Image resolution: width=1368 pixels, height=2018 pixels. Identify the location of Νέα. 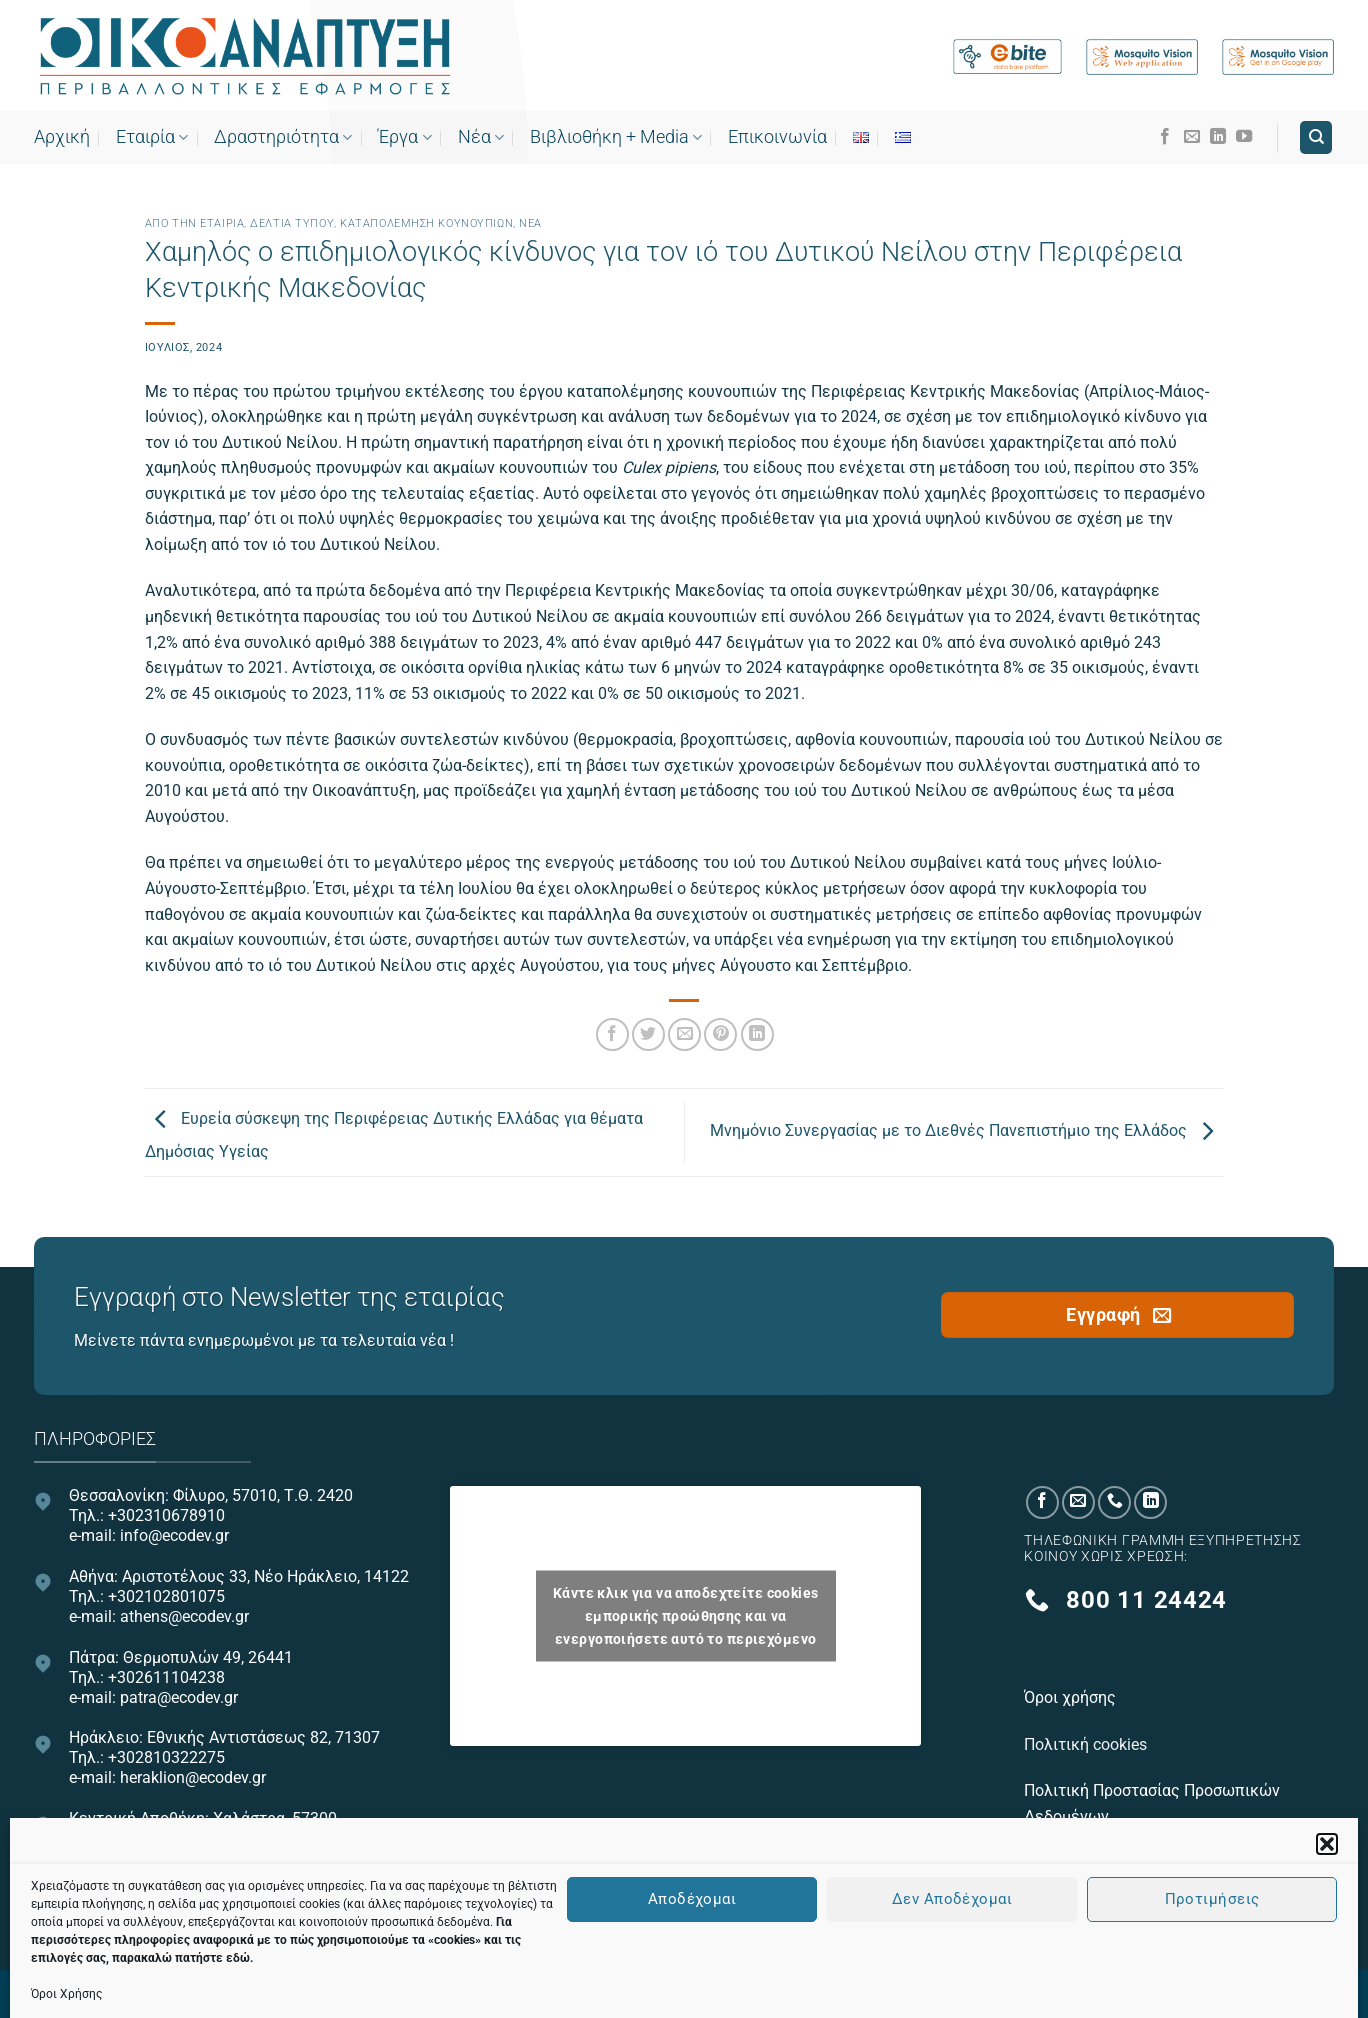
(481, 137).